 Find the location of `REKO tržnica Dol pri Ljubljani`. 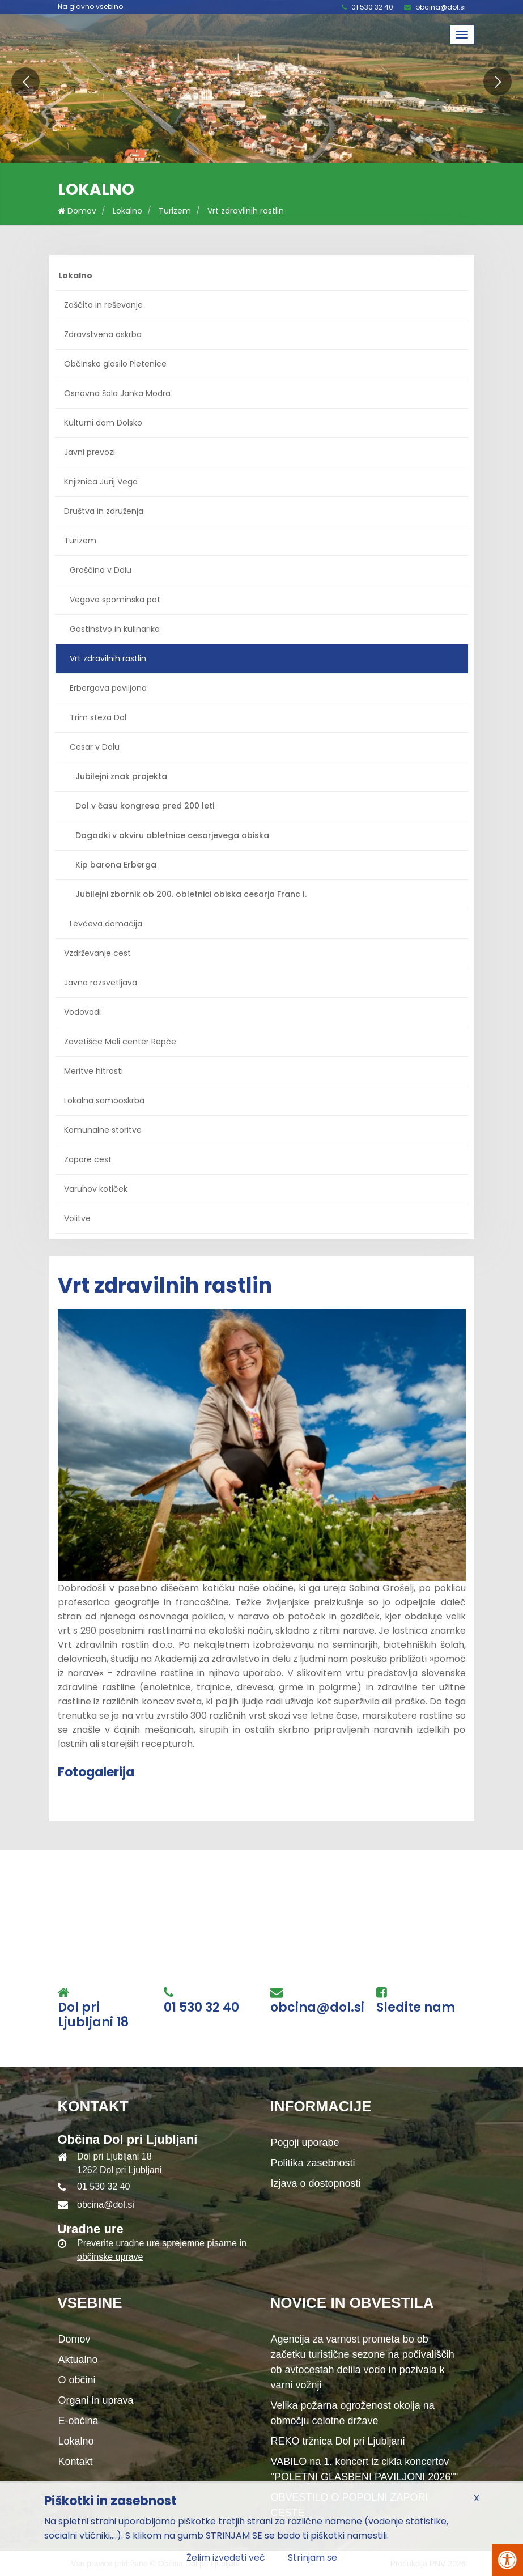

REKO tržnica Dol pri Ljubljani is located at coordinates (338, 2441).